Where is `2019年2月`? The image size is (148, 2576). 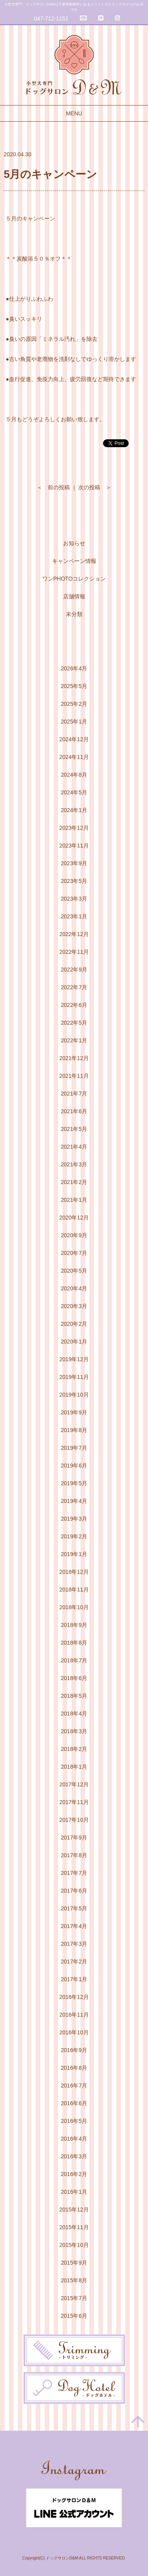 2019年2月 is located at coordinates (74, 1536).